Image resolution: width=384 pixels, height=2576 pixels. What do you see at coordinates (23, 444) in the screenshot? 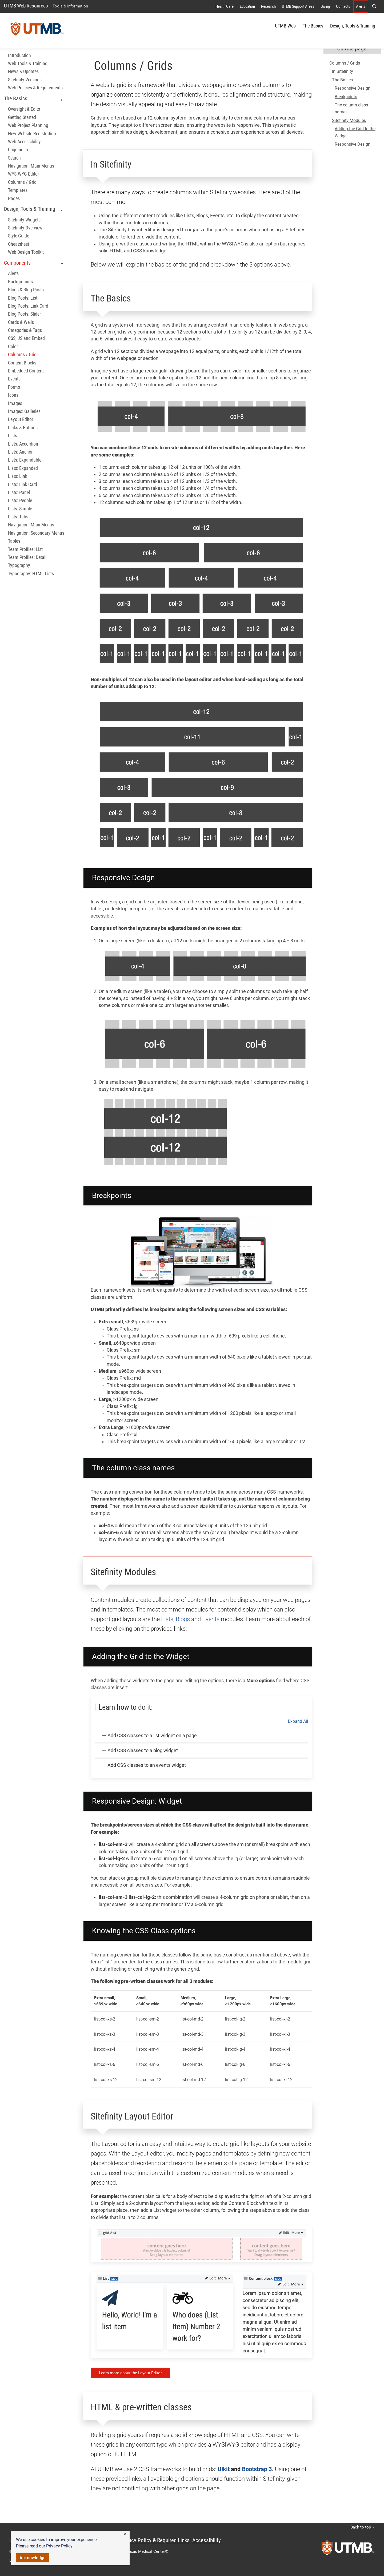
I see `Lists: Accordion` at bounding box center [23, 444].